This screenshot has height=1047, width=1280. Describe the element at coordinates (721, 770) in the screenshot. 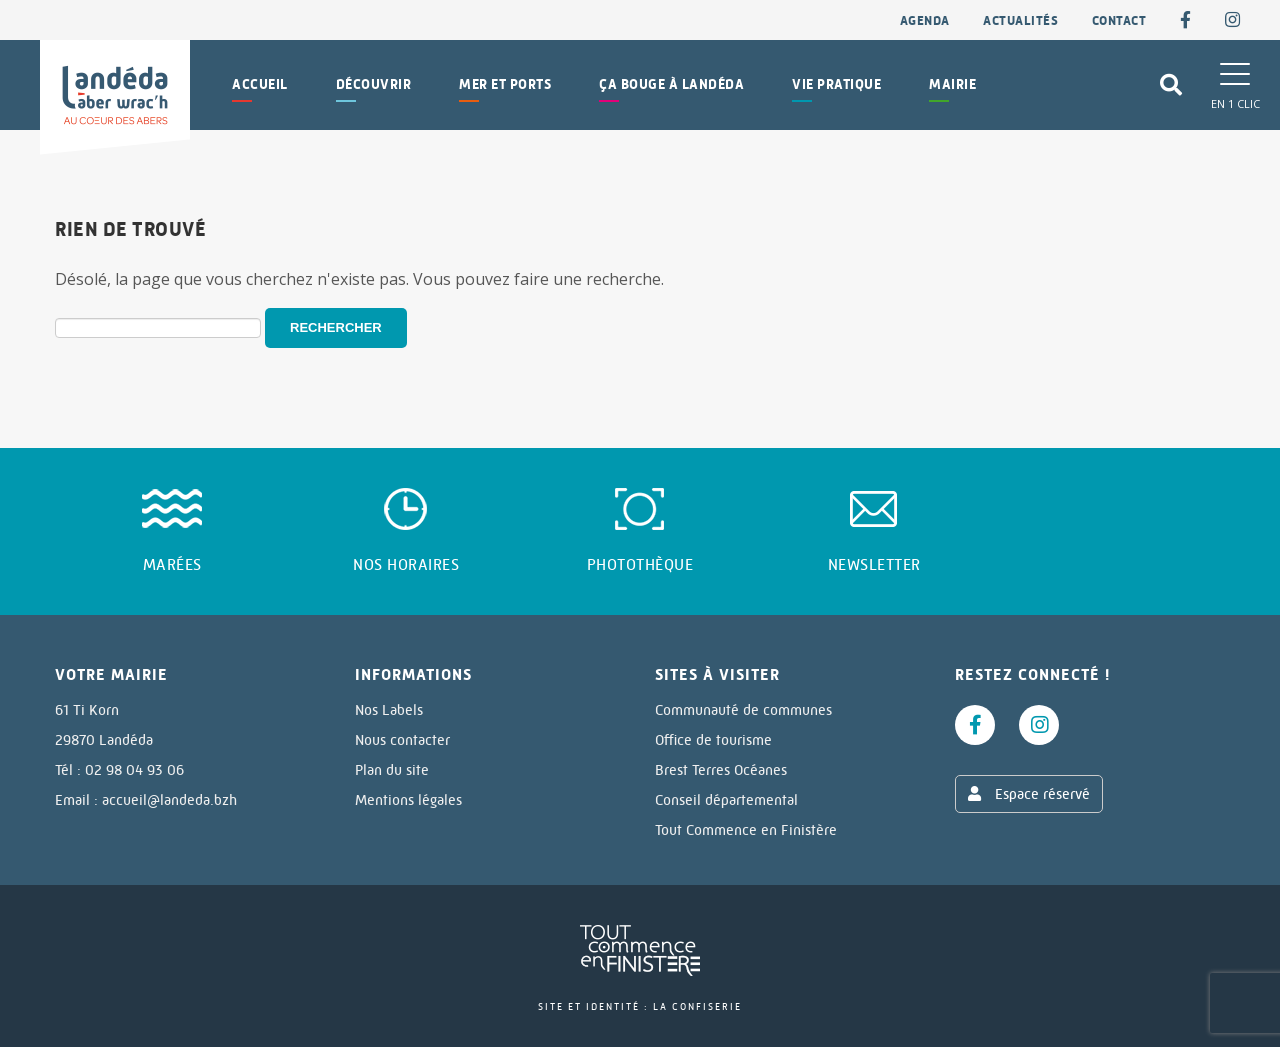

I see `Brest Terres Océanes` at that location.